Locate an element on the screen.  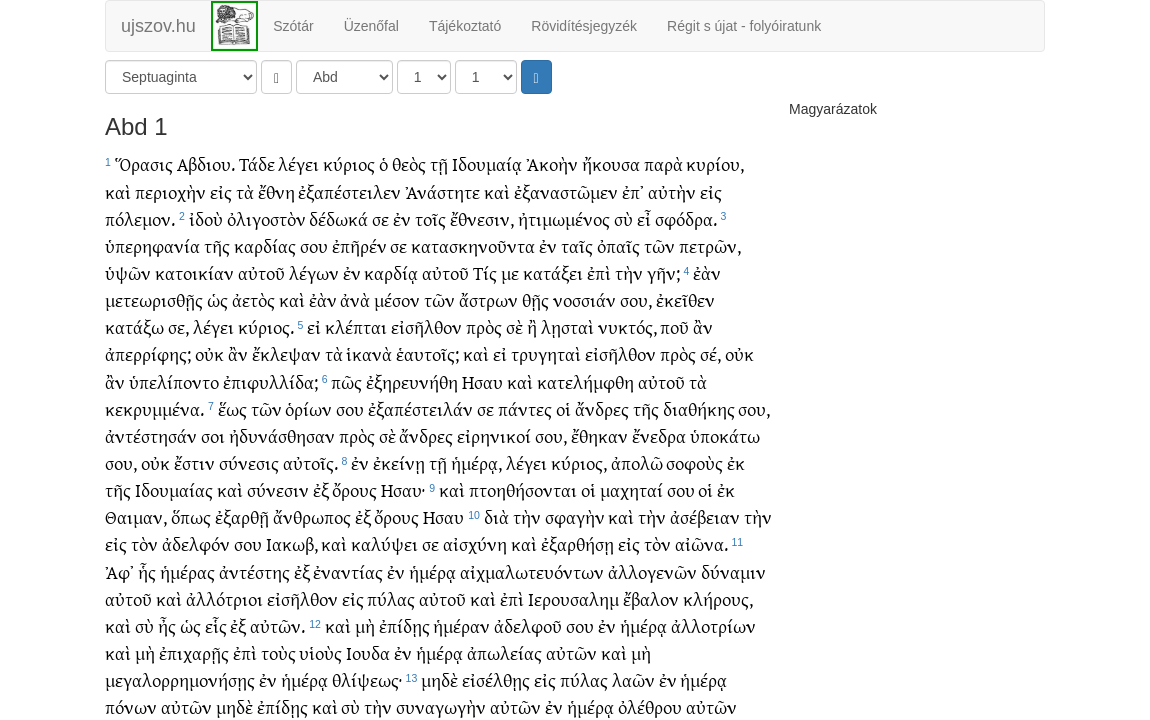
Αβδιου. is located at coordinates (206, 163).